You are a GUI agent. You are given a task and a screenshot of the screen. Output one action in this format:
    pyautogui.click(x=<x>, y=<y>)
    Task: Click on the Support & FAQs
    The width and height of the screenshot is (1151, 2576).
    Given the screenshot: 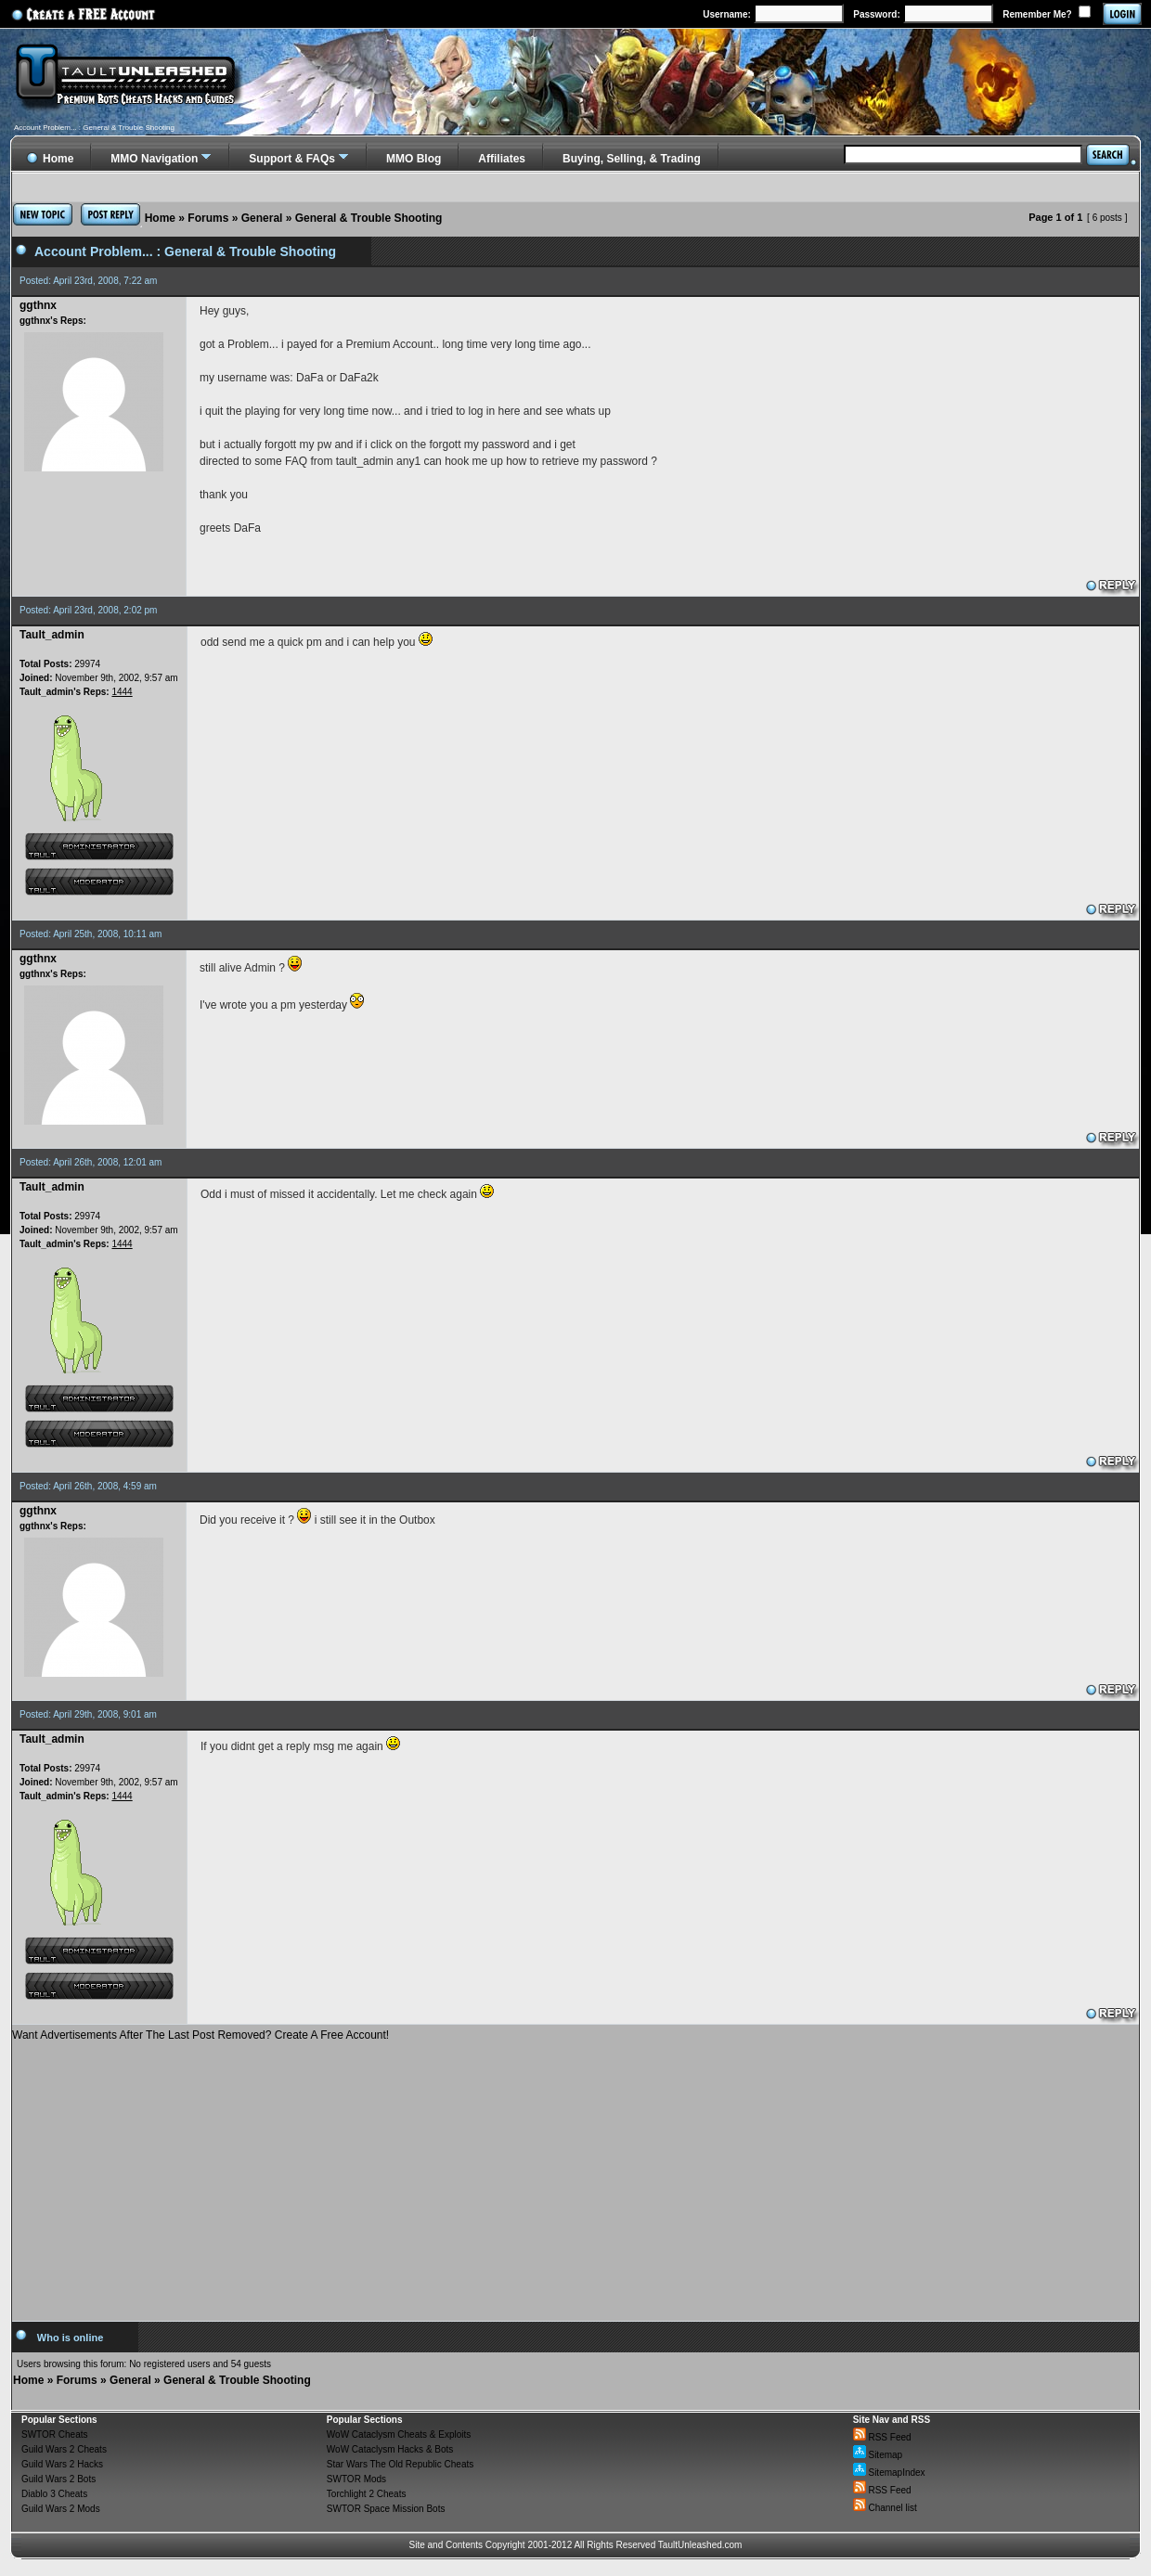 What is the action you would take?
    pyautogui.click(x=292, y=158)
    